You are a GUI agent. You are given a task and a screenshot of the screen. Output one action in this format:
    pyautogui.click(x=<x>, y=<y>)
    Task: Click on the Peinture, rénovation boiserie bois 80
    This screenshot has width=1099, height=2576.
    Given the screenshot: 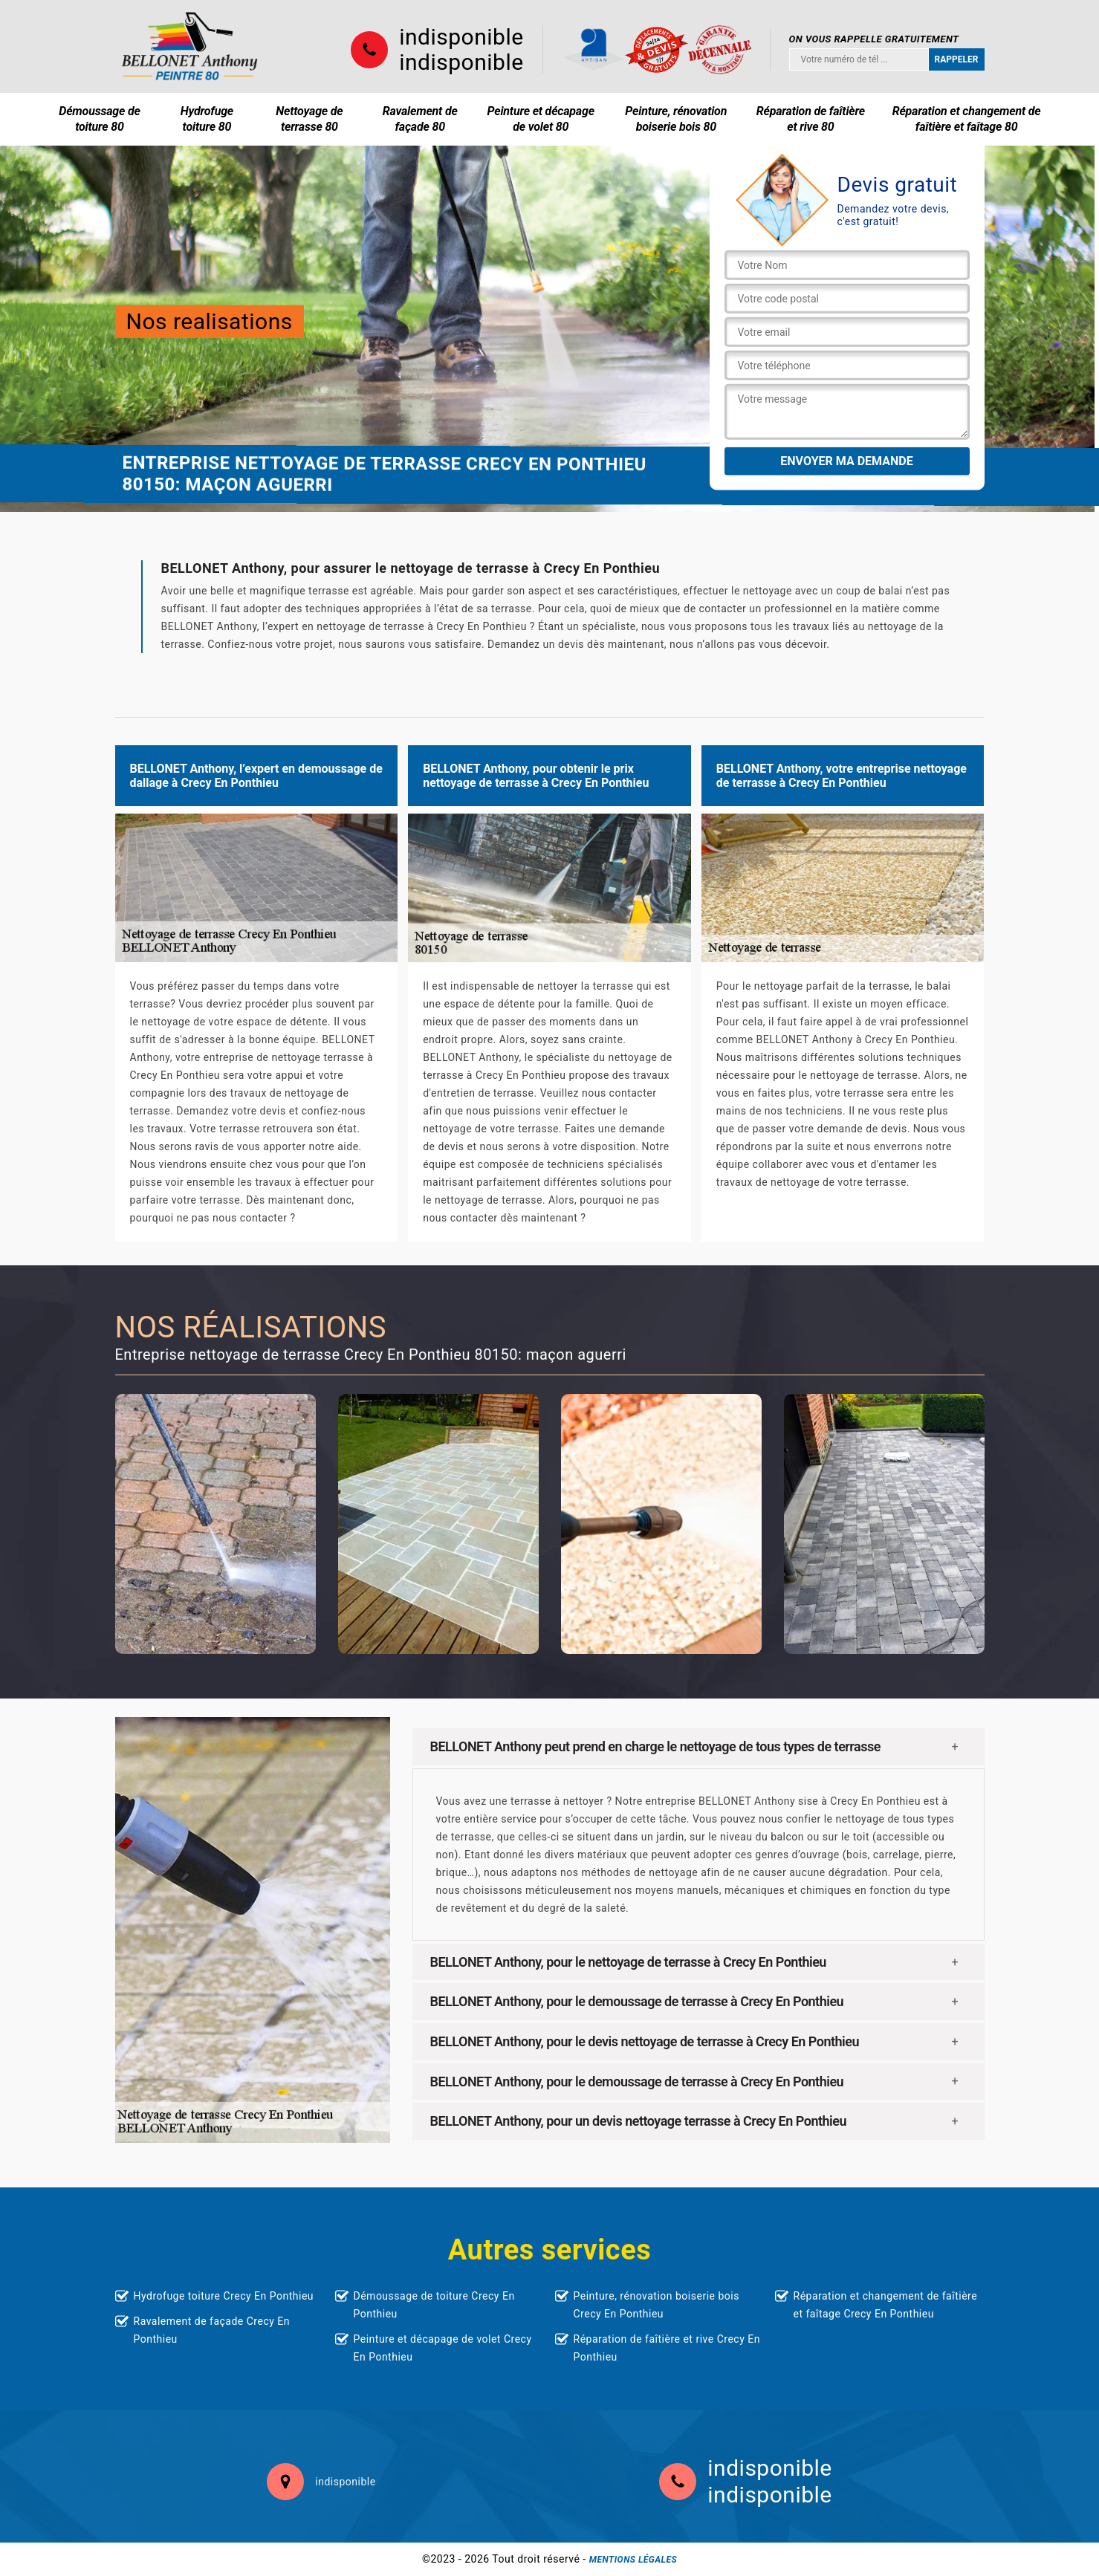 What is the action you would take?
    pyautogui.click(x=676, y=119)
    